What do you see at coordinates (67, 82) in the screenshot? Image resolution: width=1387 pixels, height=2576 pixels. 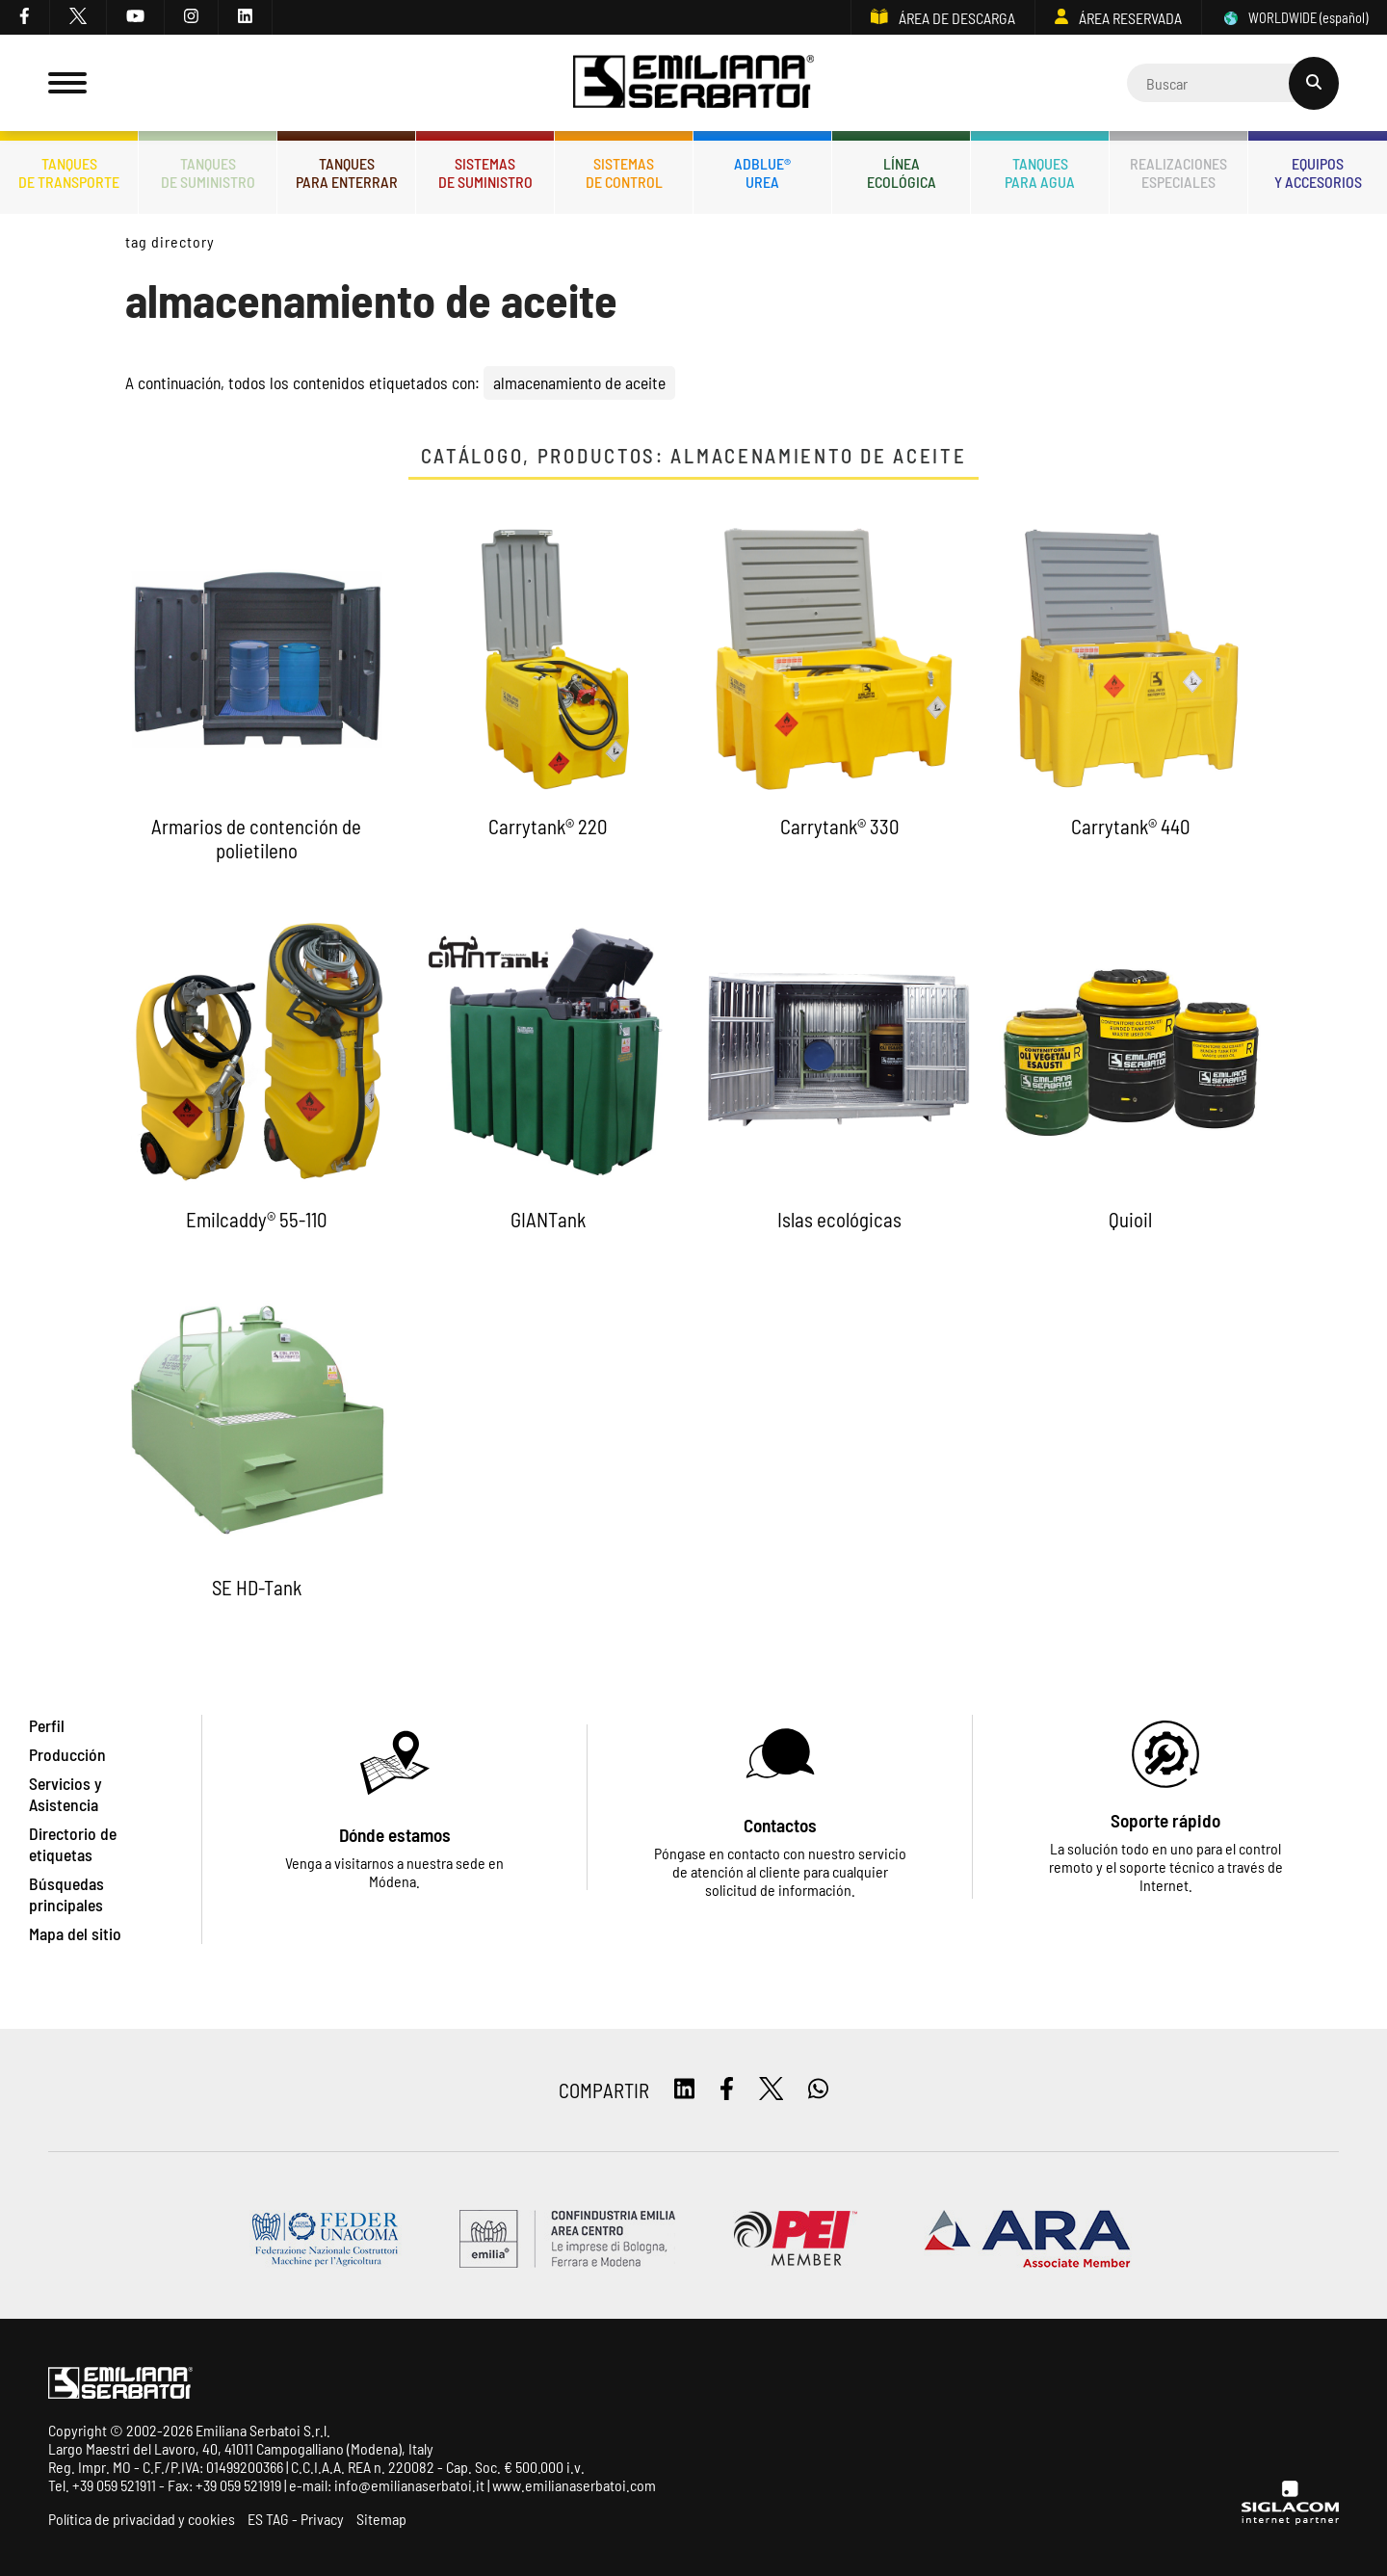 I see `[Menu]` at bounding box center [67, 82].